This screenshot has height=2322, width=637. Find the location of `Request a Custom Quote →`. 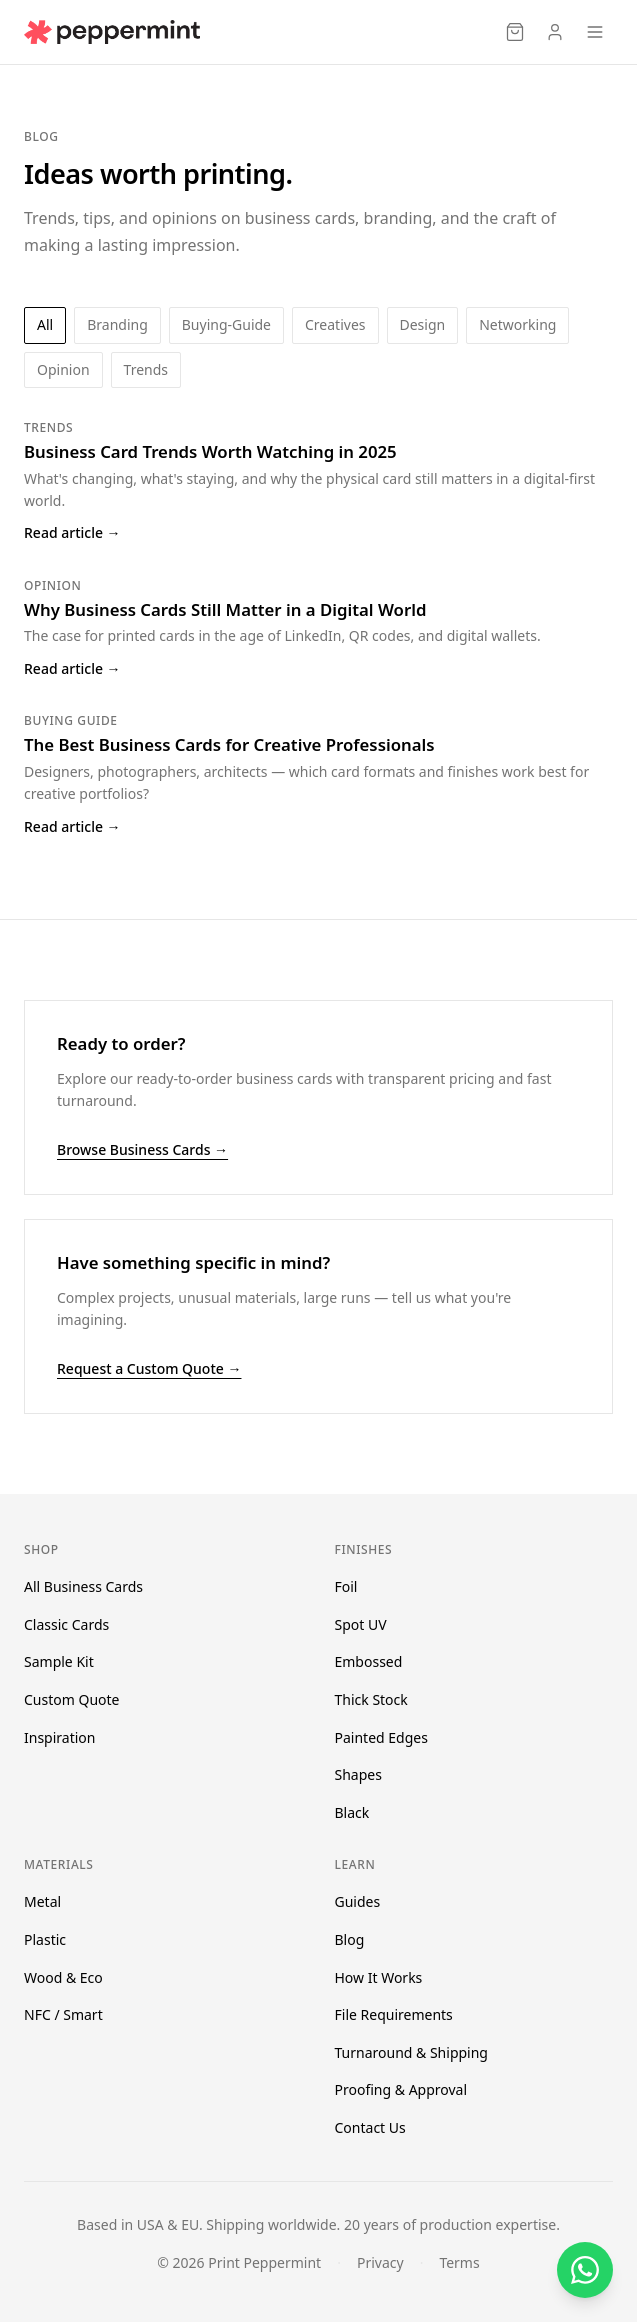

Request a Custom Quote → is located at coordinates (149, 1368).